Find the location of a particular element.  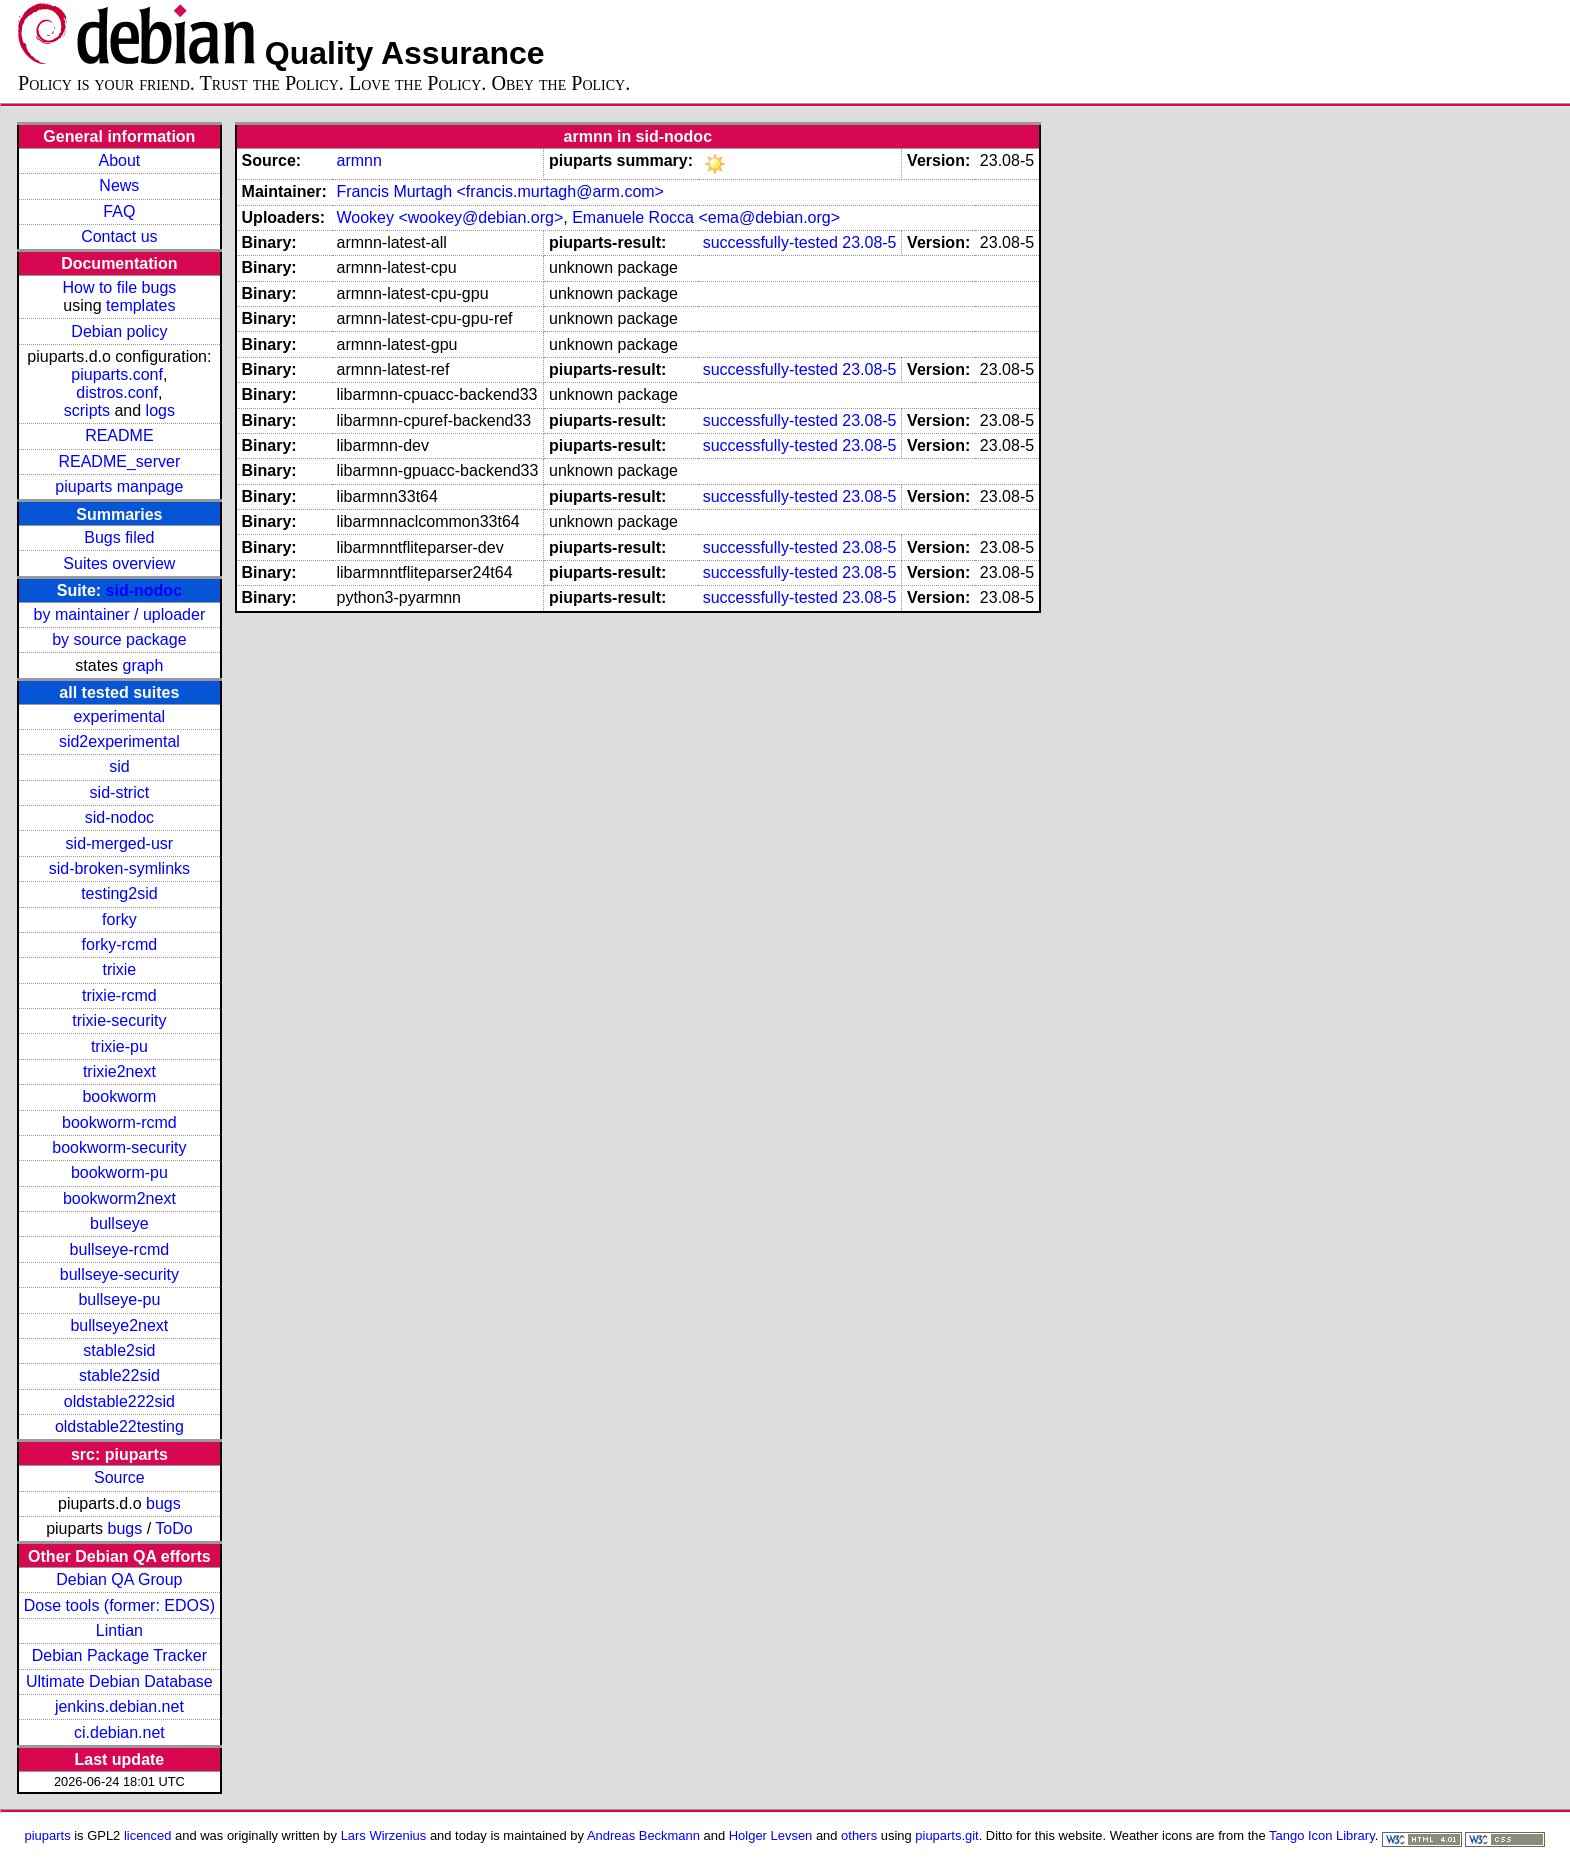

sid-strict is located at coordinates (120, 792).